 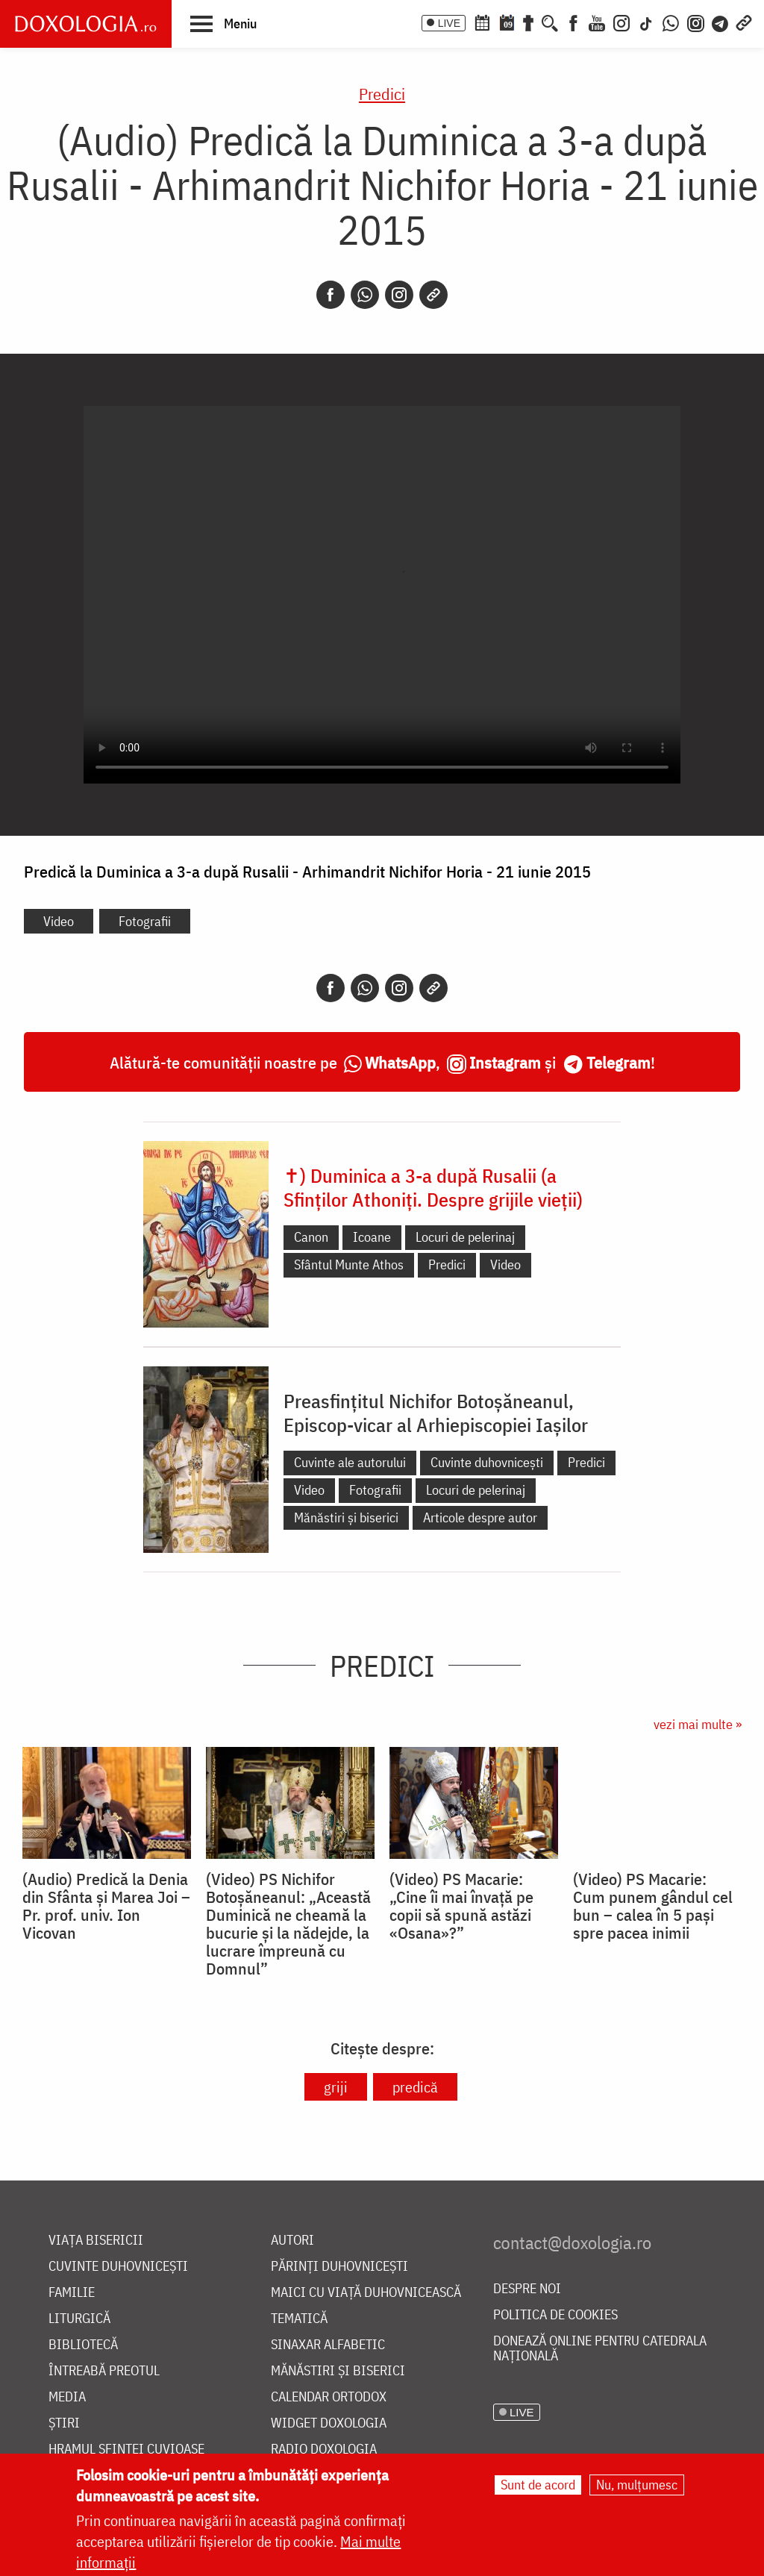 I want to click on Viața bisericii, so click(x=95, y=2240).